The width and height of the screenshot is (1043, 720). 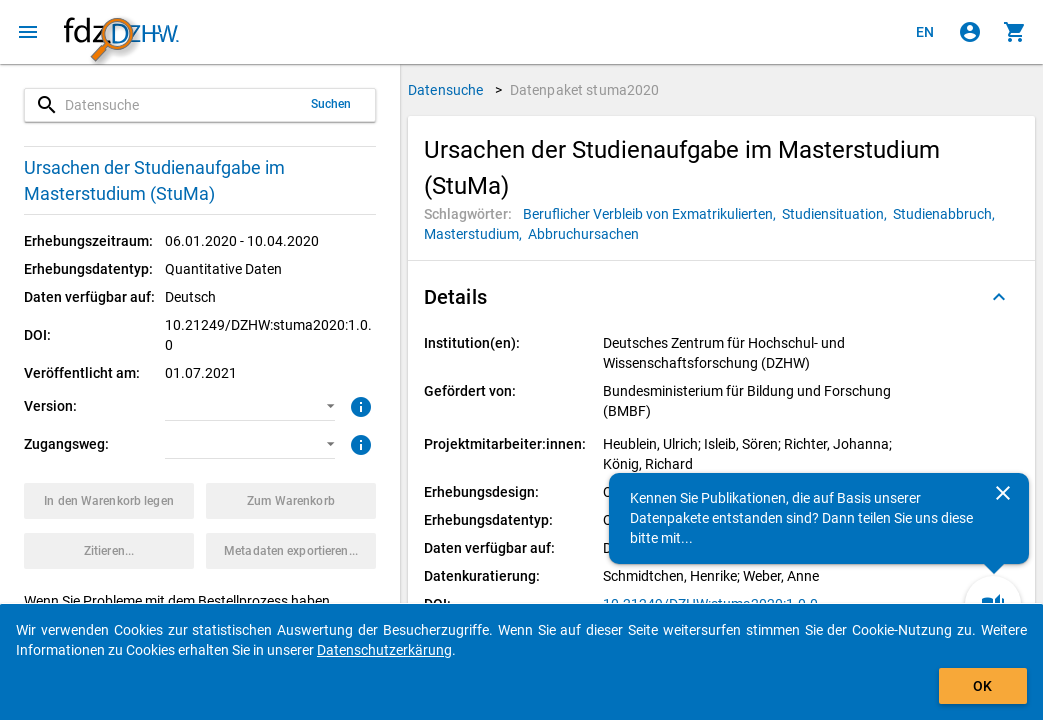 What do you see at coordinates (1015, 32) in the screenshot?
I see `[Klicken, um die Inhalte des Warenkorbs anzuzeigen.]` at bounding box center [1015, 32].